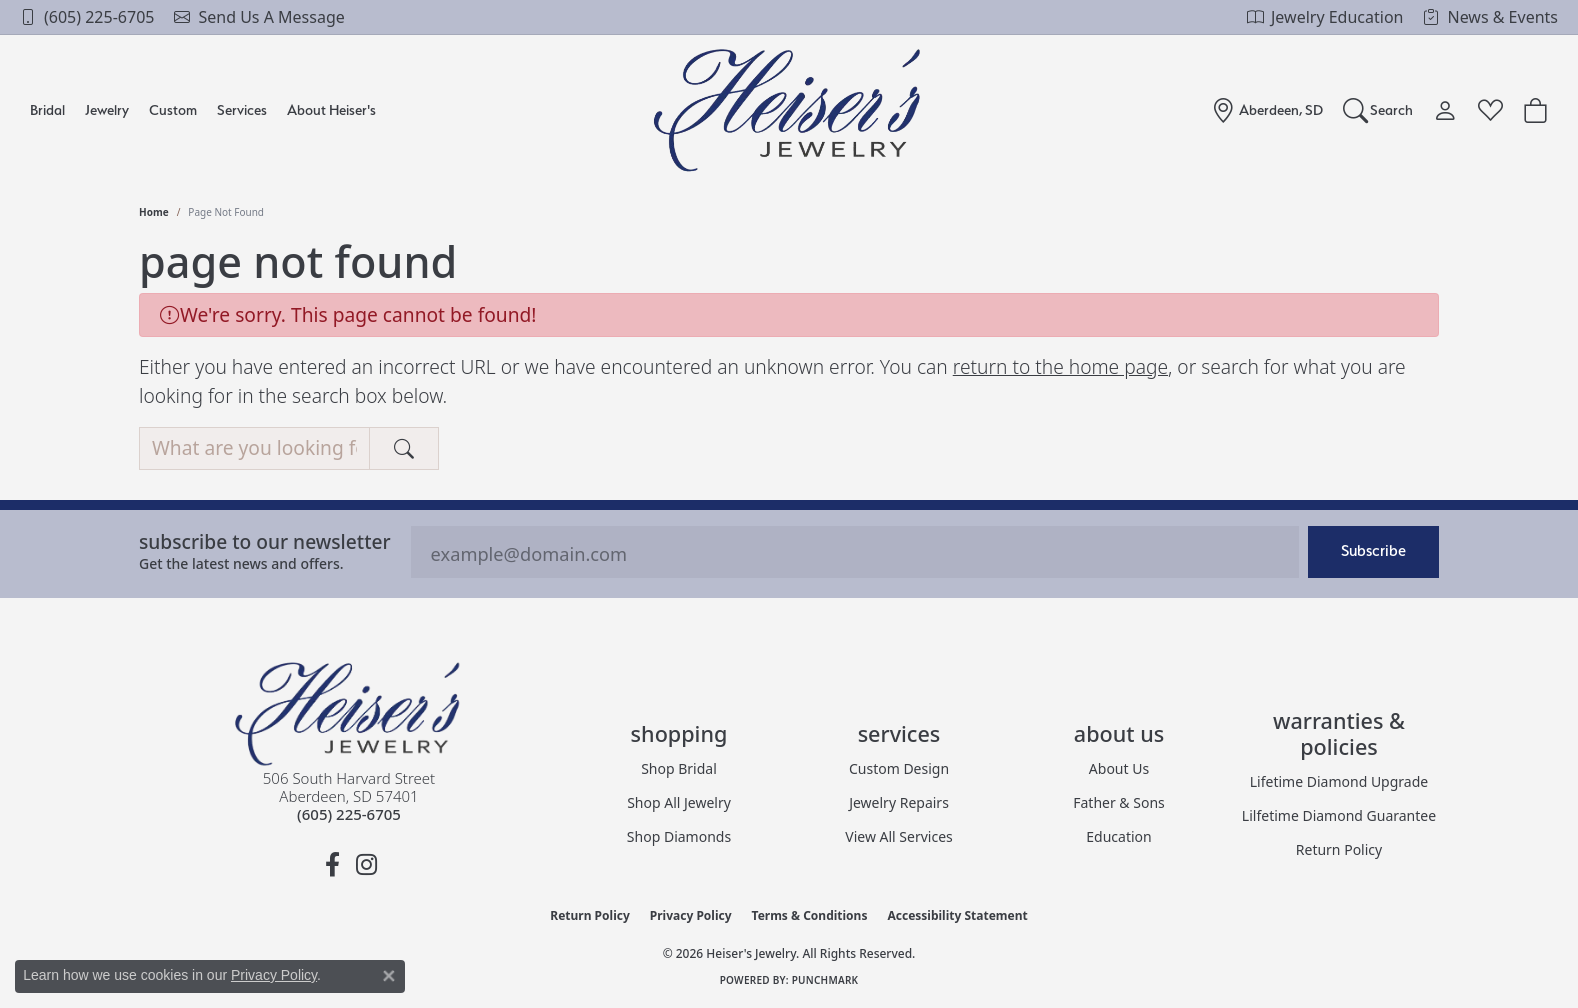  What do you see at coordinates (1378, 110) in the screenshot?
I see `[Search]` at bounding box center [1378, 110].